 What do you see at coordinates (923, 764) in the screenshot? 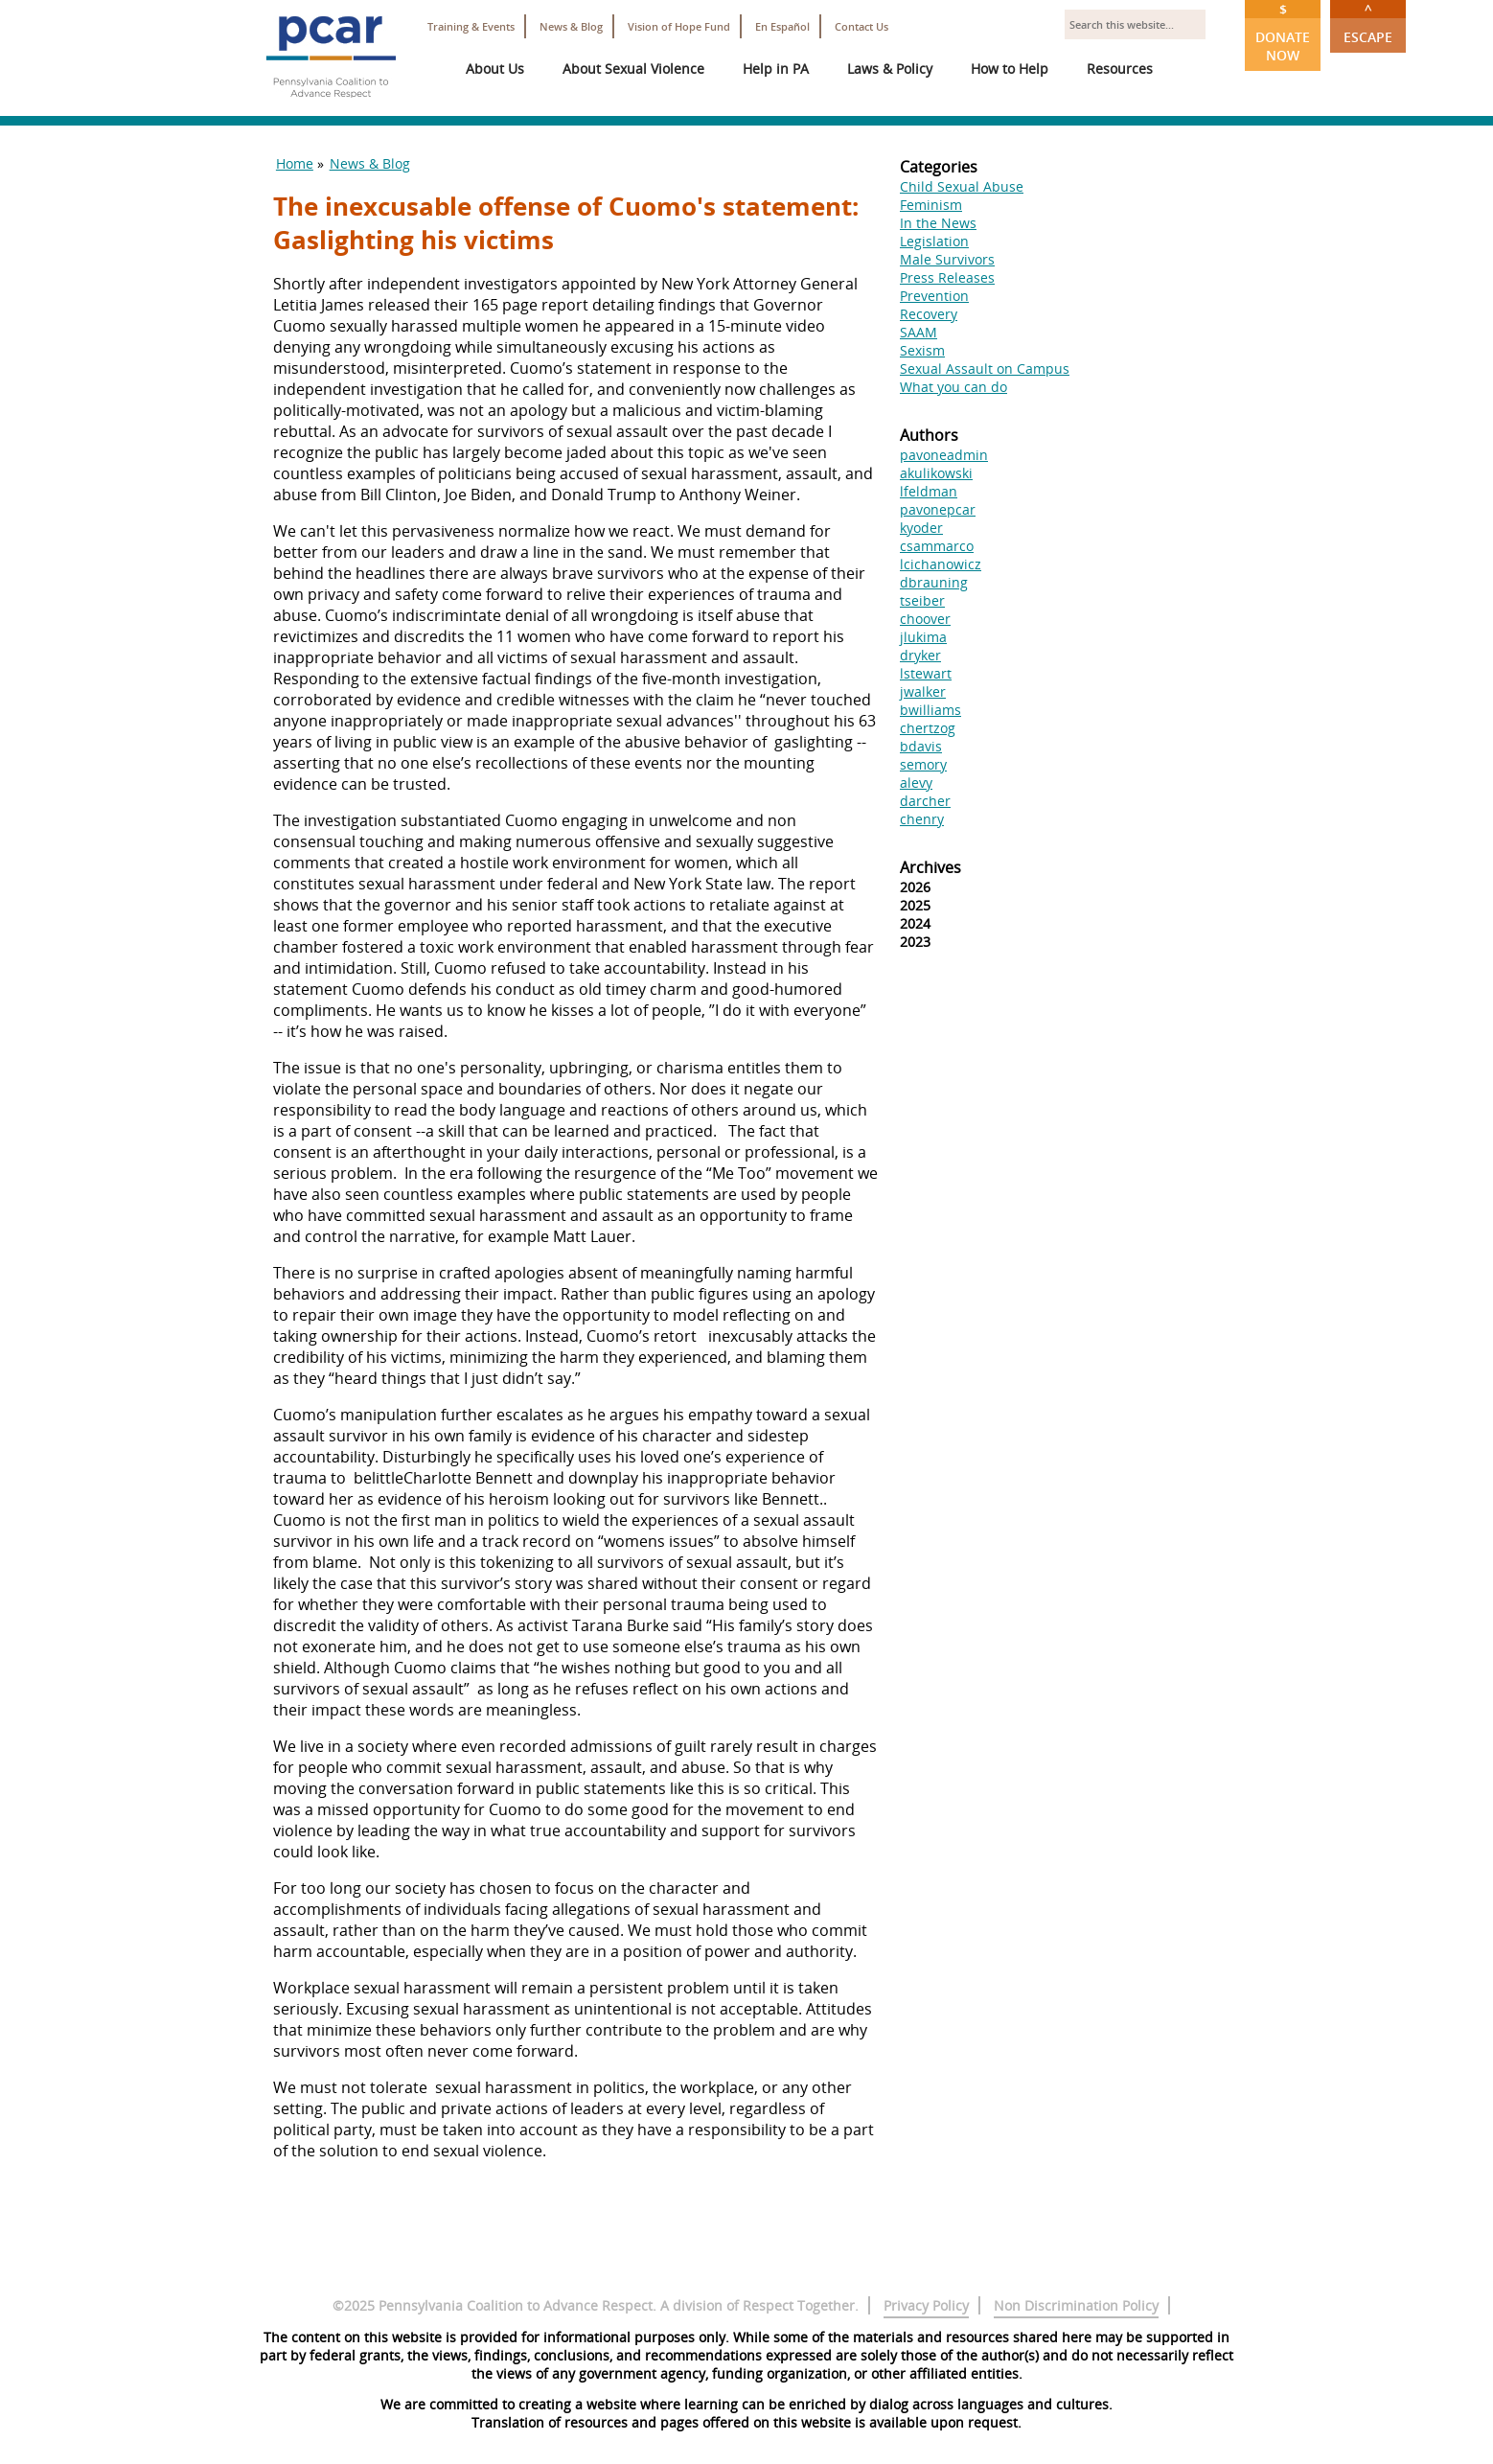
I see `semory` at bounding box center [923, 764].